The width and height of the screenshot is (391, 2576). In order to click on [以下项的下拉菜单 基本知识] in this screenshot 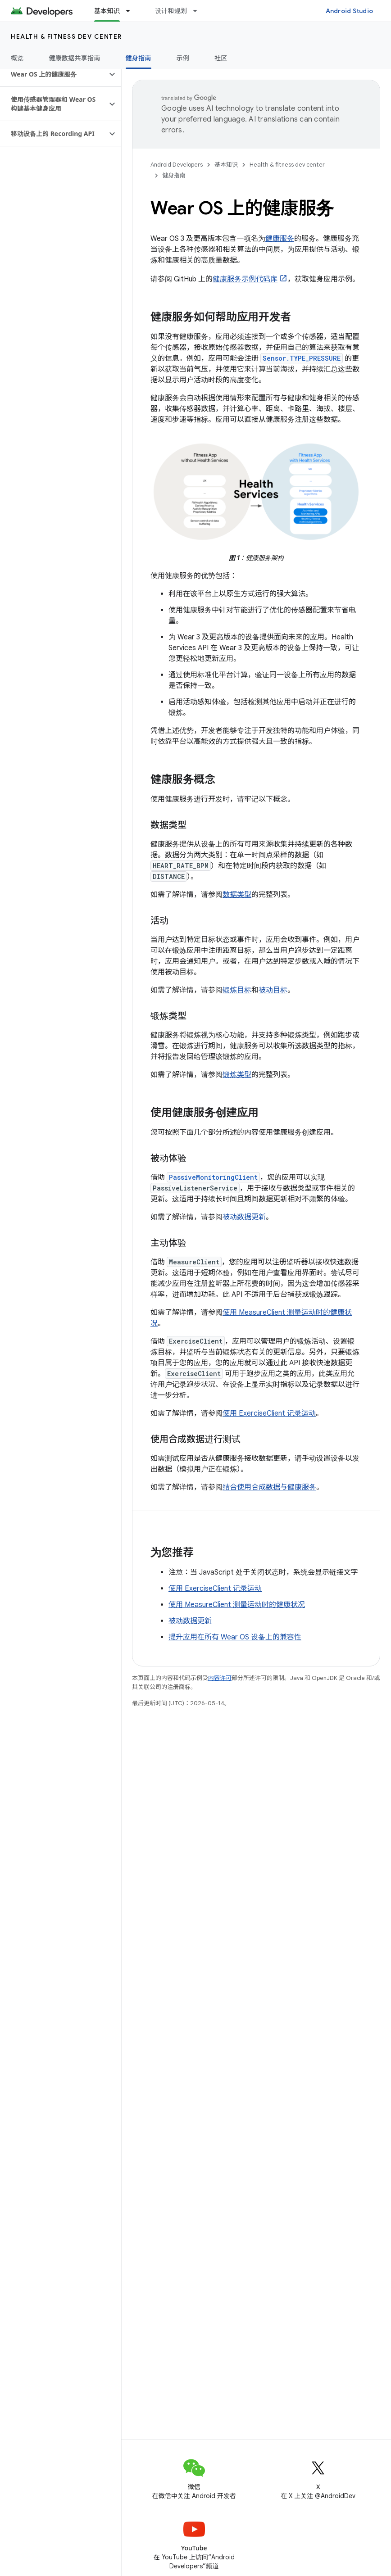, I will do `click(132, 11)`.